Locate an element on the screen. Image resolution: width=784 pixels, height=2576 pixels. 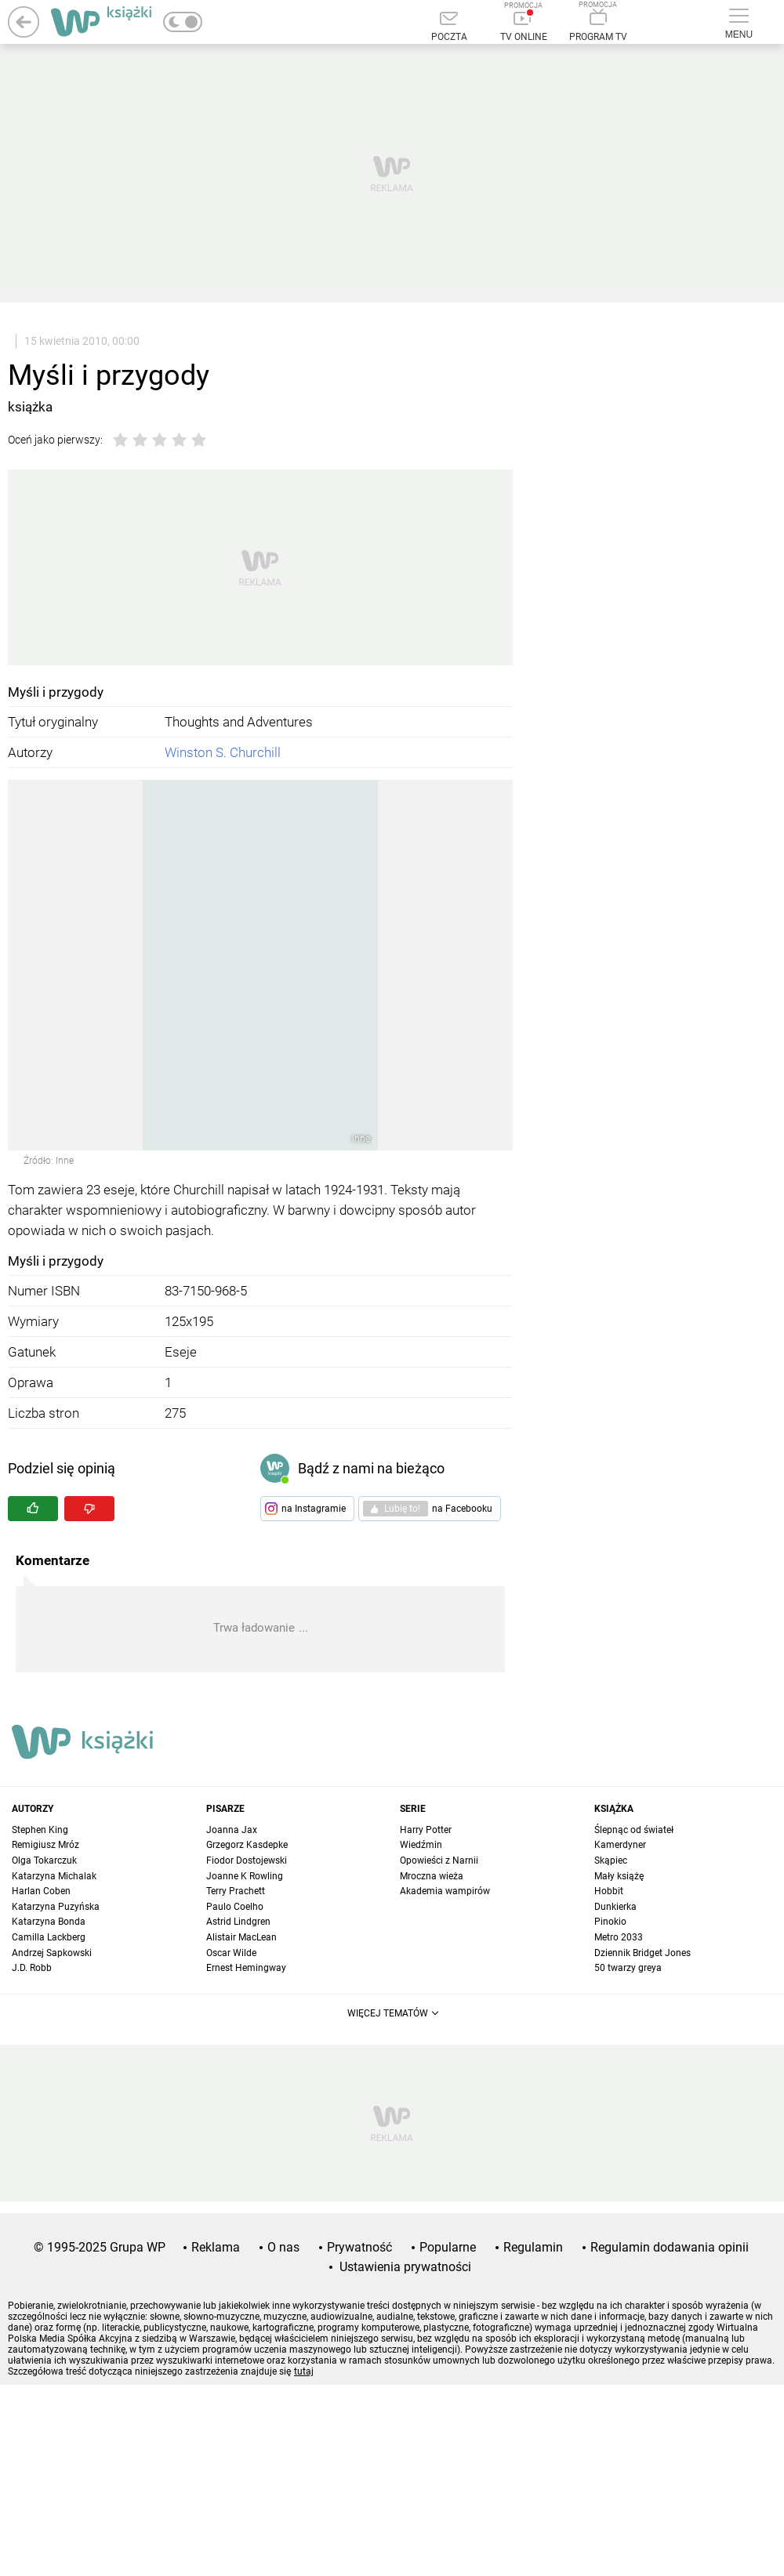
Katarzyna Puzyńska is located at coordinates (56, 1906).